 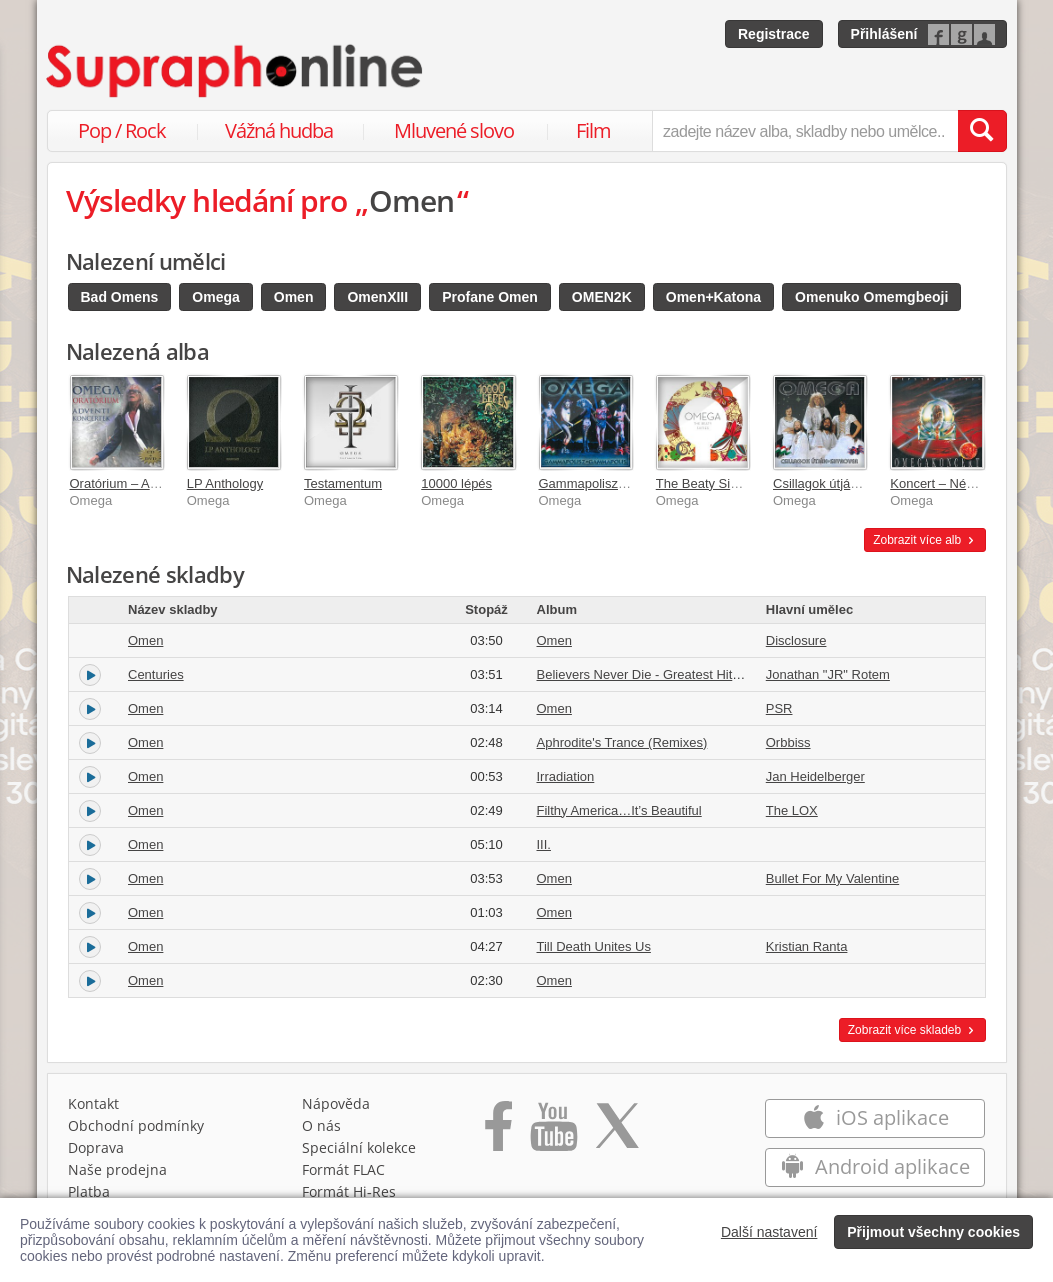 I want to click on Přihlášení, so click(x=884, y=34).